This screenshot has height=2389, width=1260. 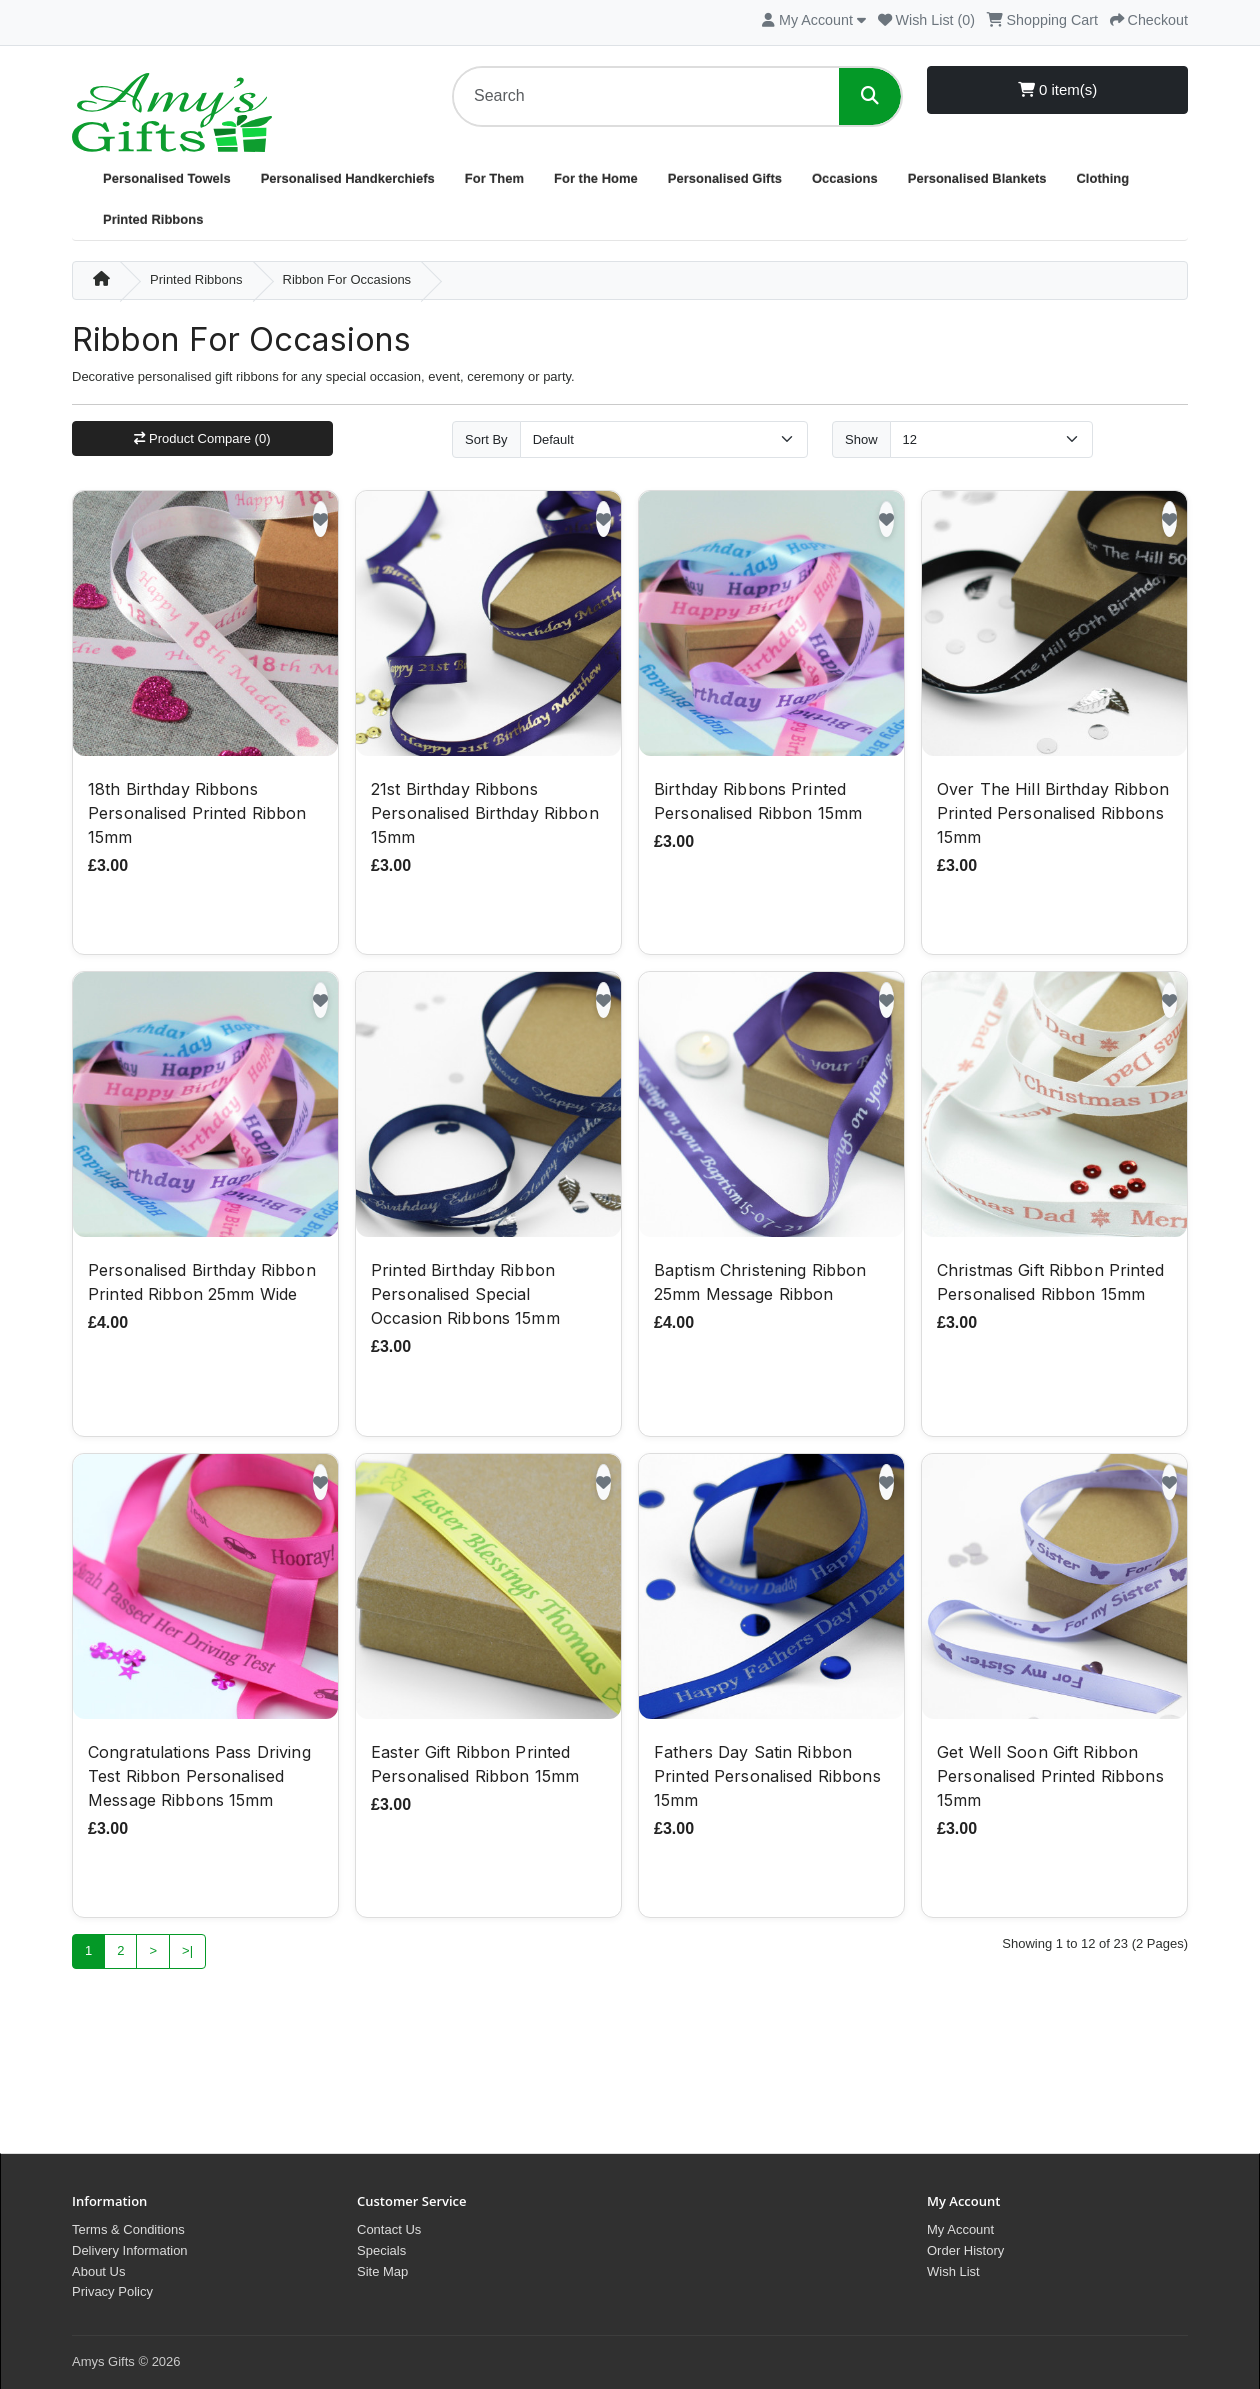 I want to click on Clothing, so click(x=1102, y=178).